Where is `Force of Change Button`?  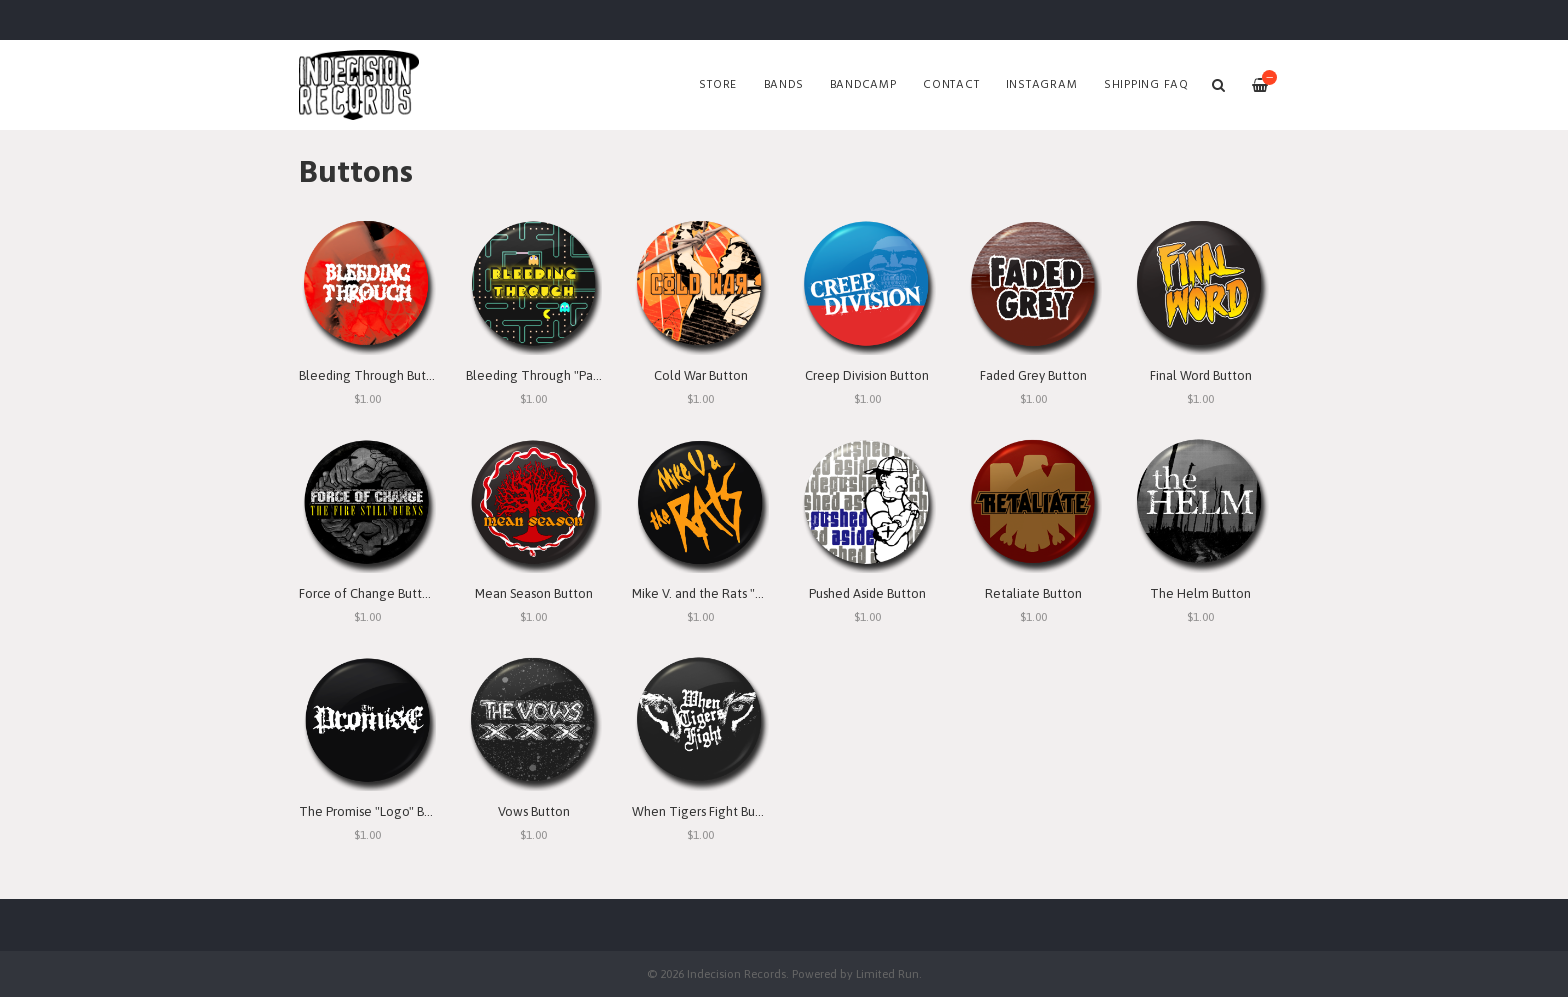 Force of Change Button is located at coordinates (368, 593).